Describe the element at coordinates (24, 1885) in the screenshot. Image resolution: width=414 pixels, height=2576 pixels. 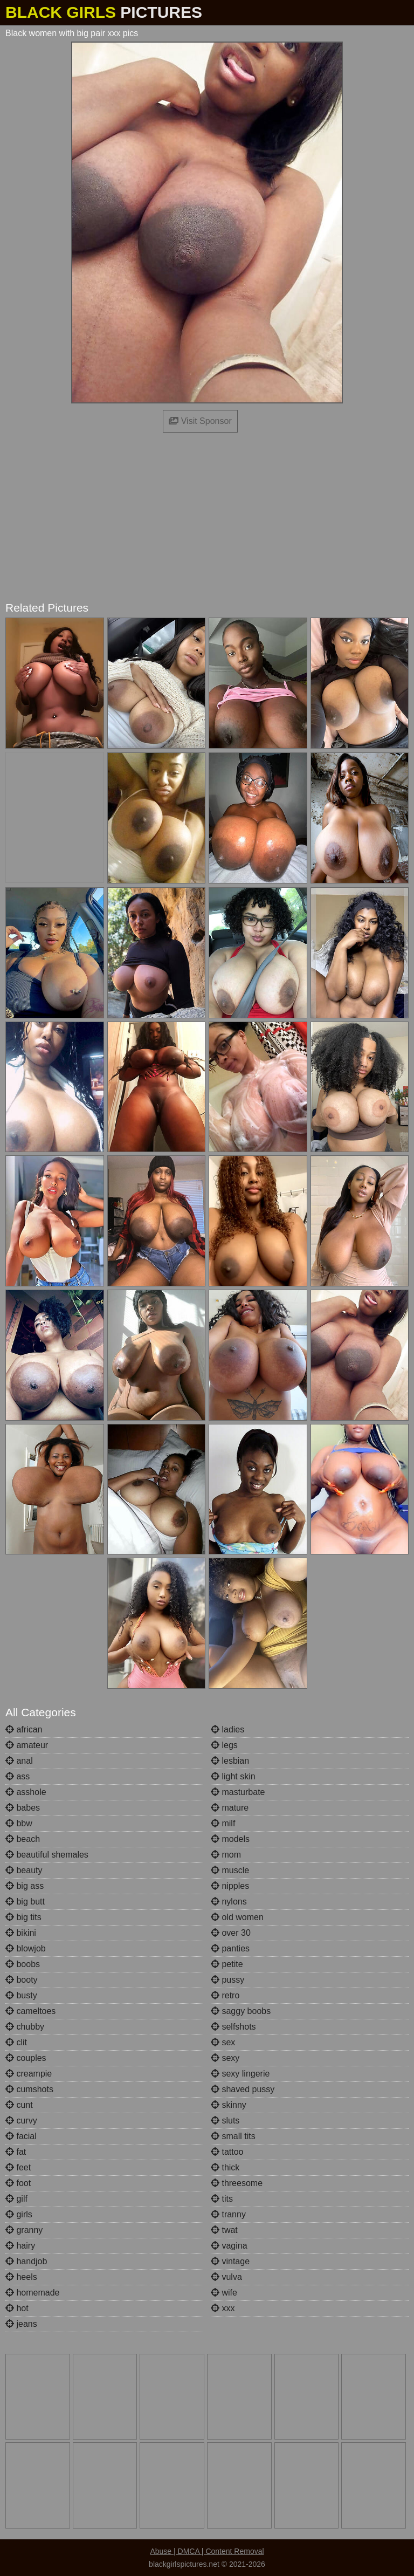
I see `big ass` at that location.